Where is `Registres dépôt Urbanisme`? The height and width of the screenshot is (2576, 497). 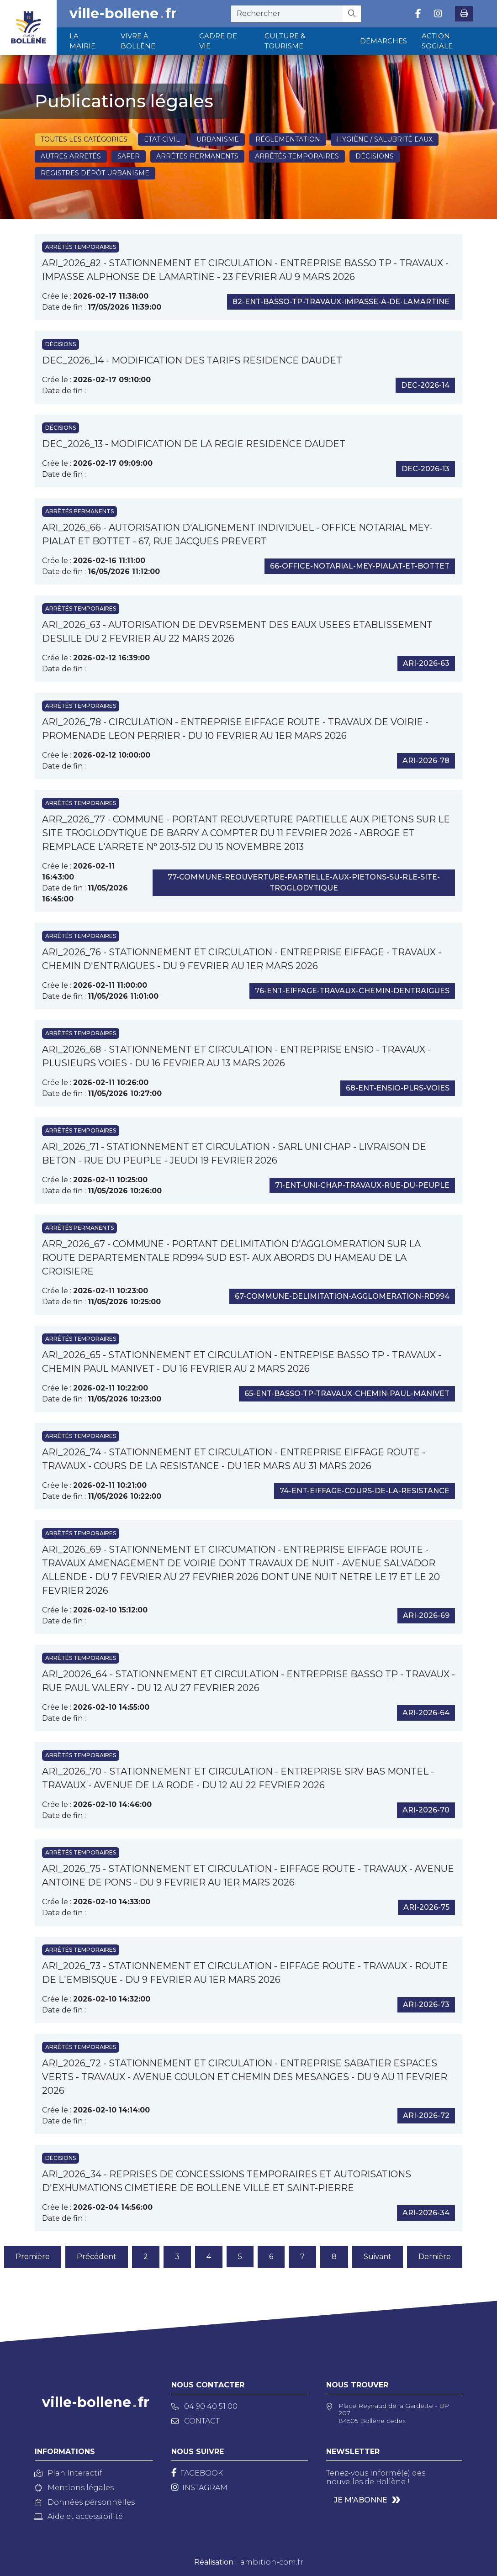 Registres dépôt Urbanisme is located at coordinates (95, 173).